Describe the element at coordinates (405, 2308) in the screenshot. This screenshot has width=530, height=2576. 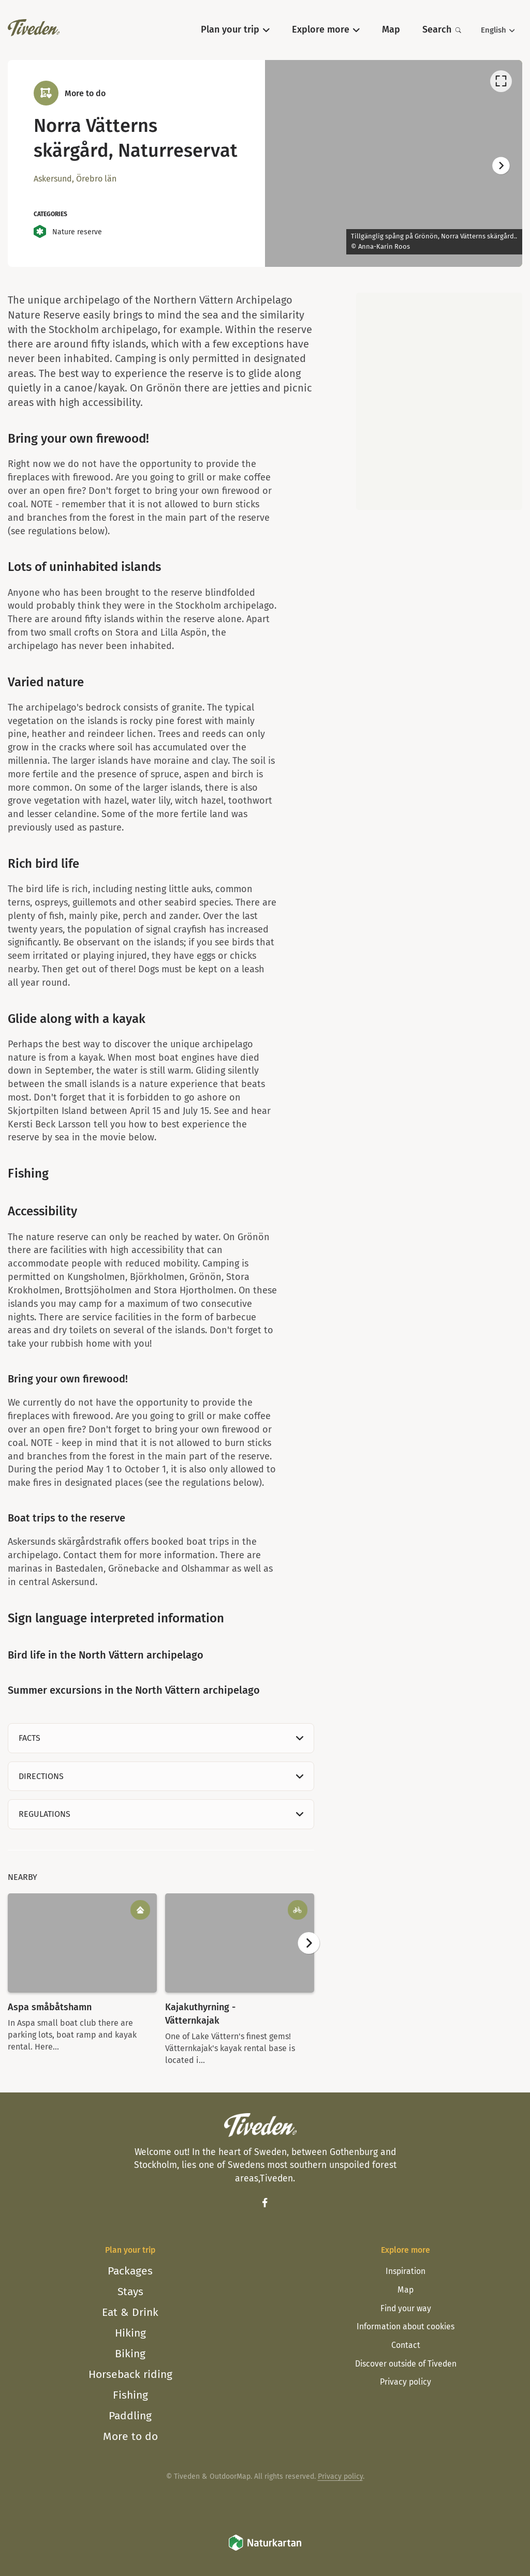
I see `Find your way` at that location.